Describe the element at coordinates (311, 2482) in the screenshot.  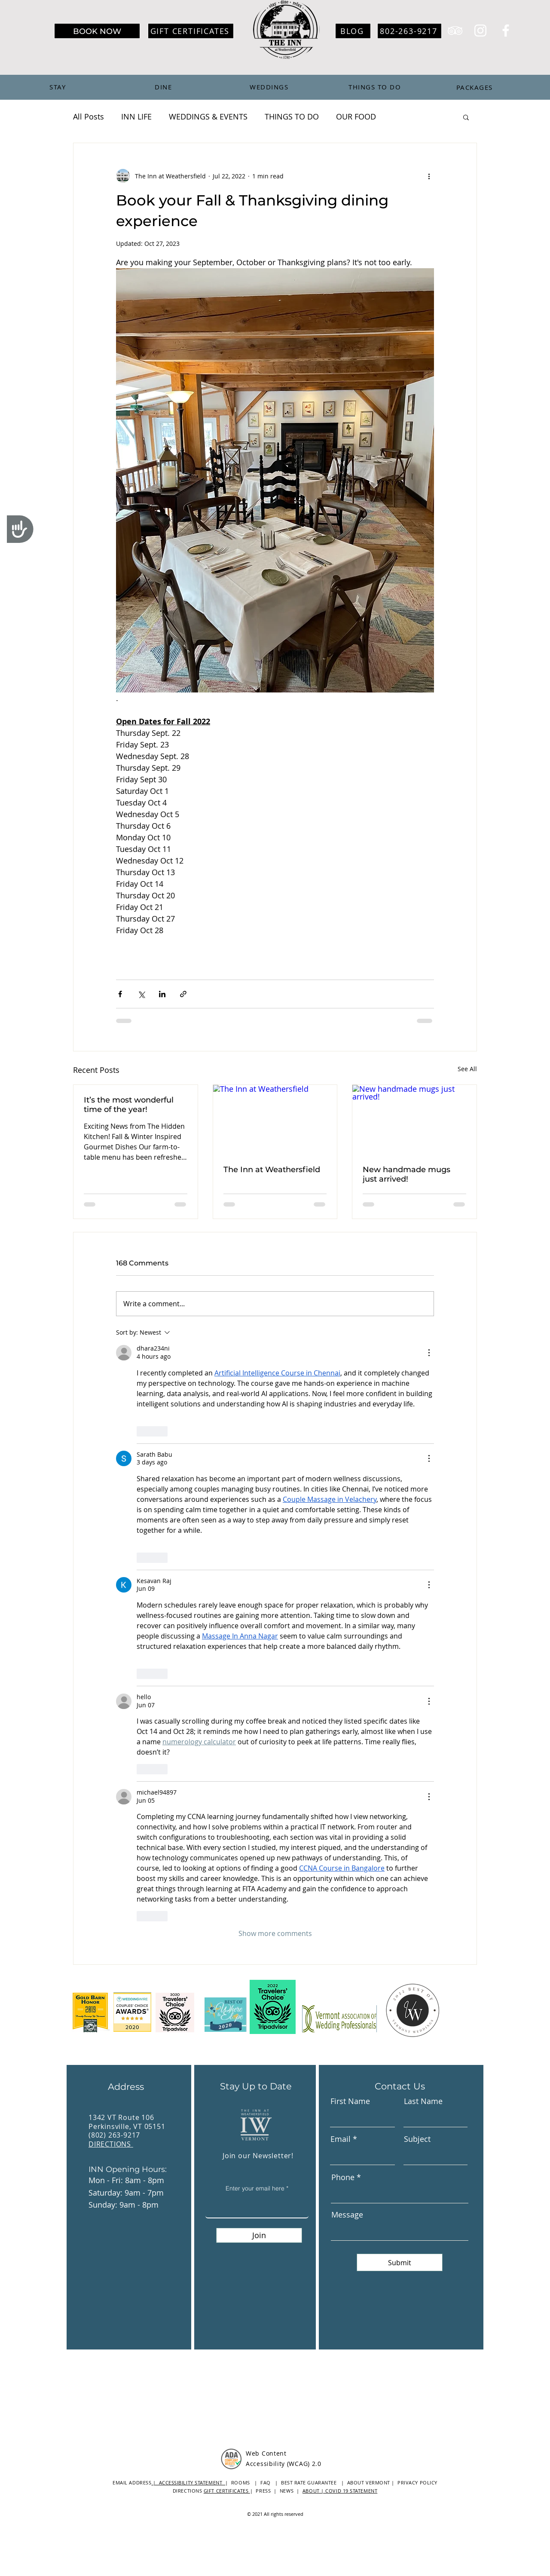
I see `BEST RATE GUARANTEE` at that location.